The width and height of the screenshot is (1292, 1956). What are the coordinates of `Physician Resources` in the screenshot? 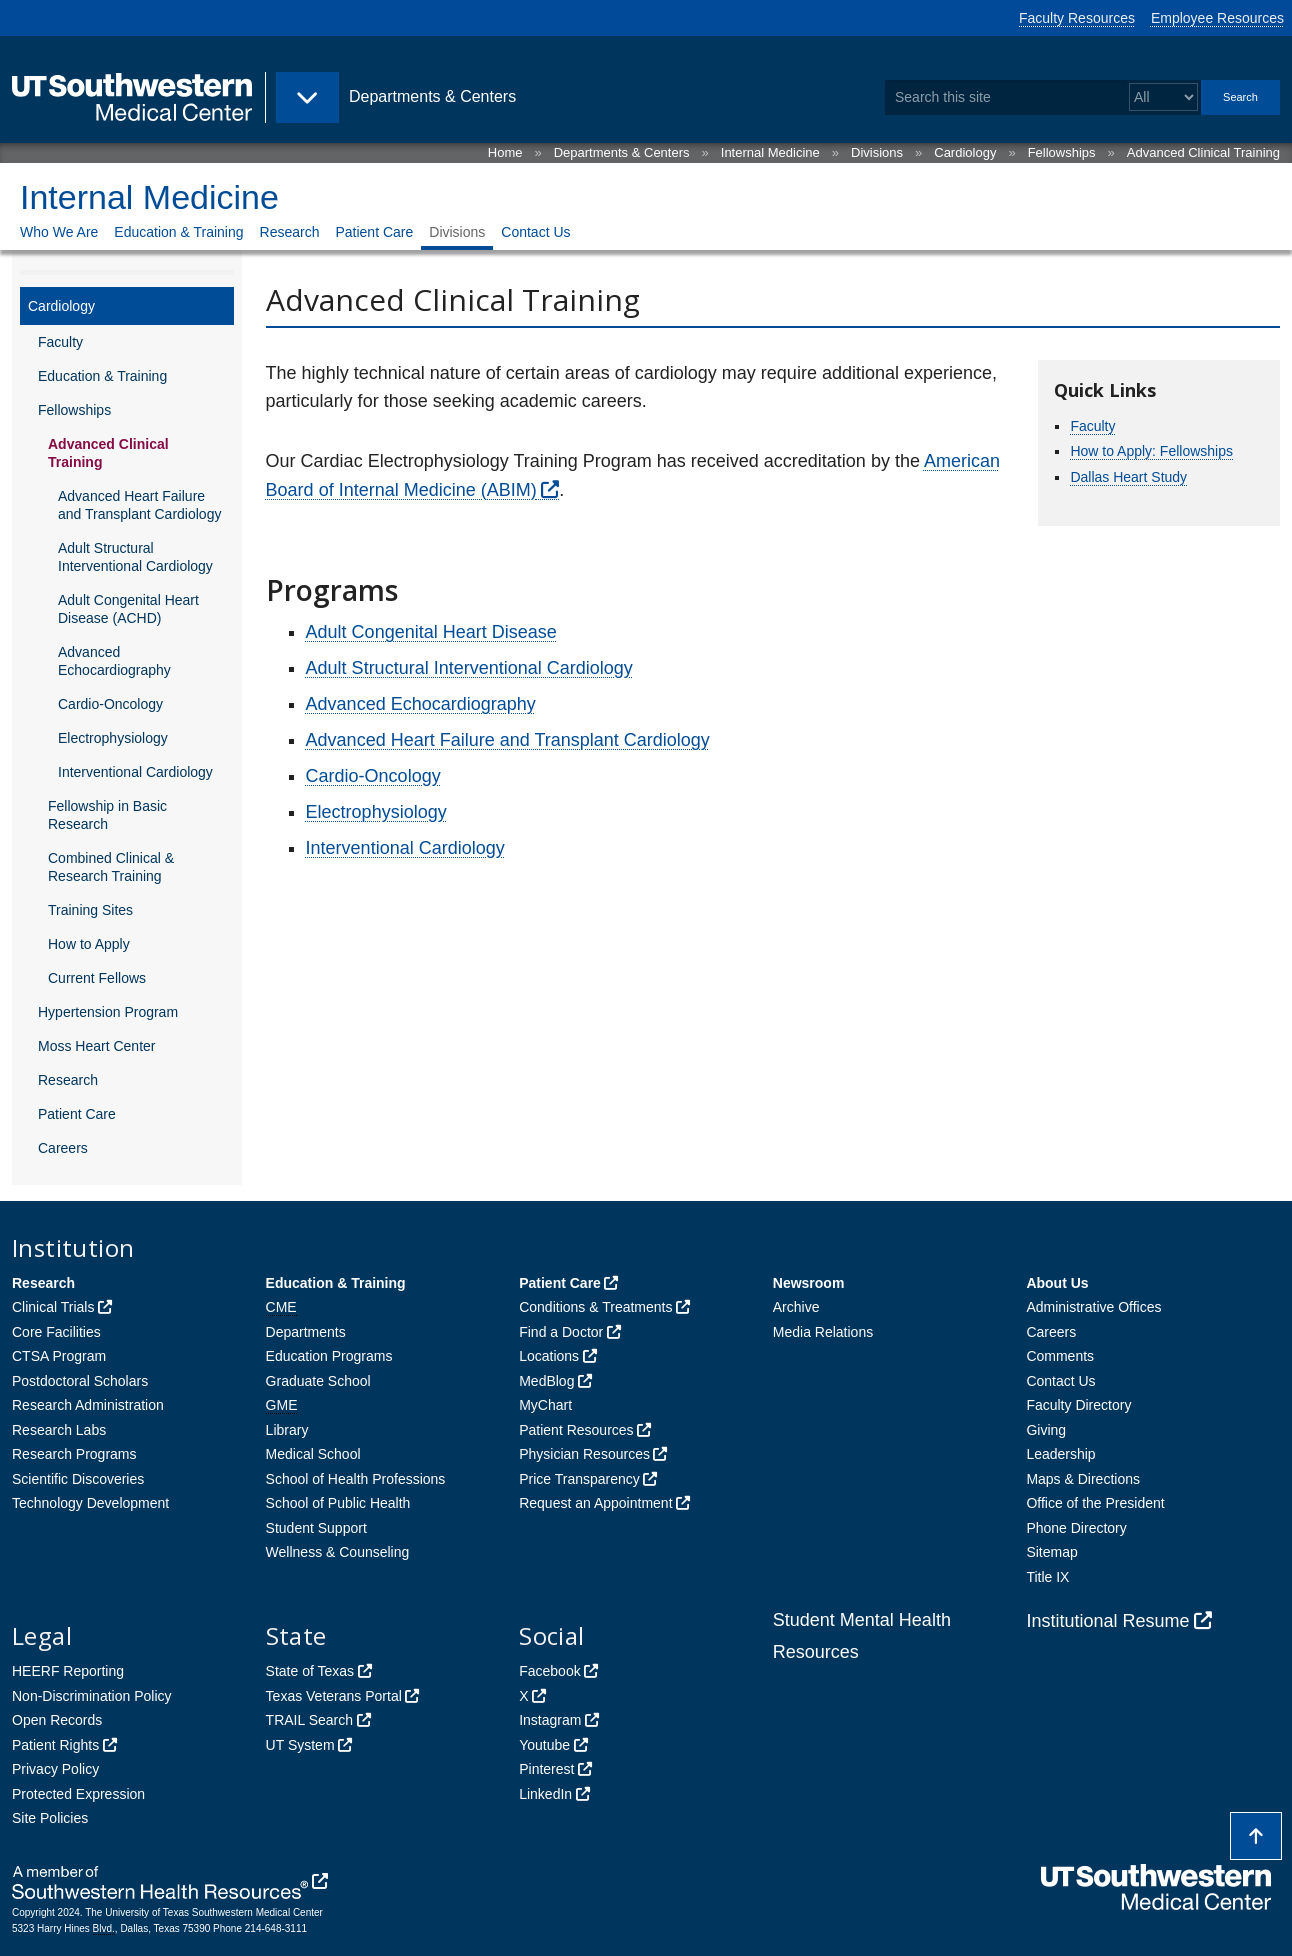 It's located at (584, 1454).